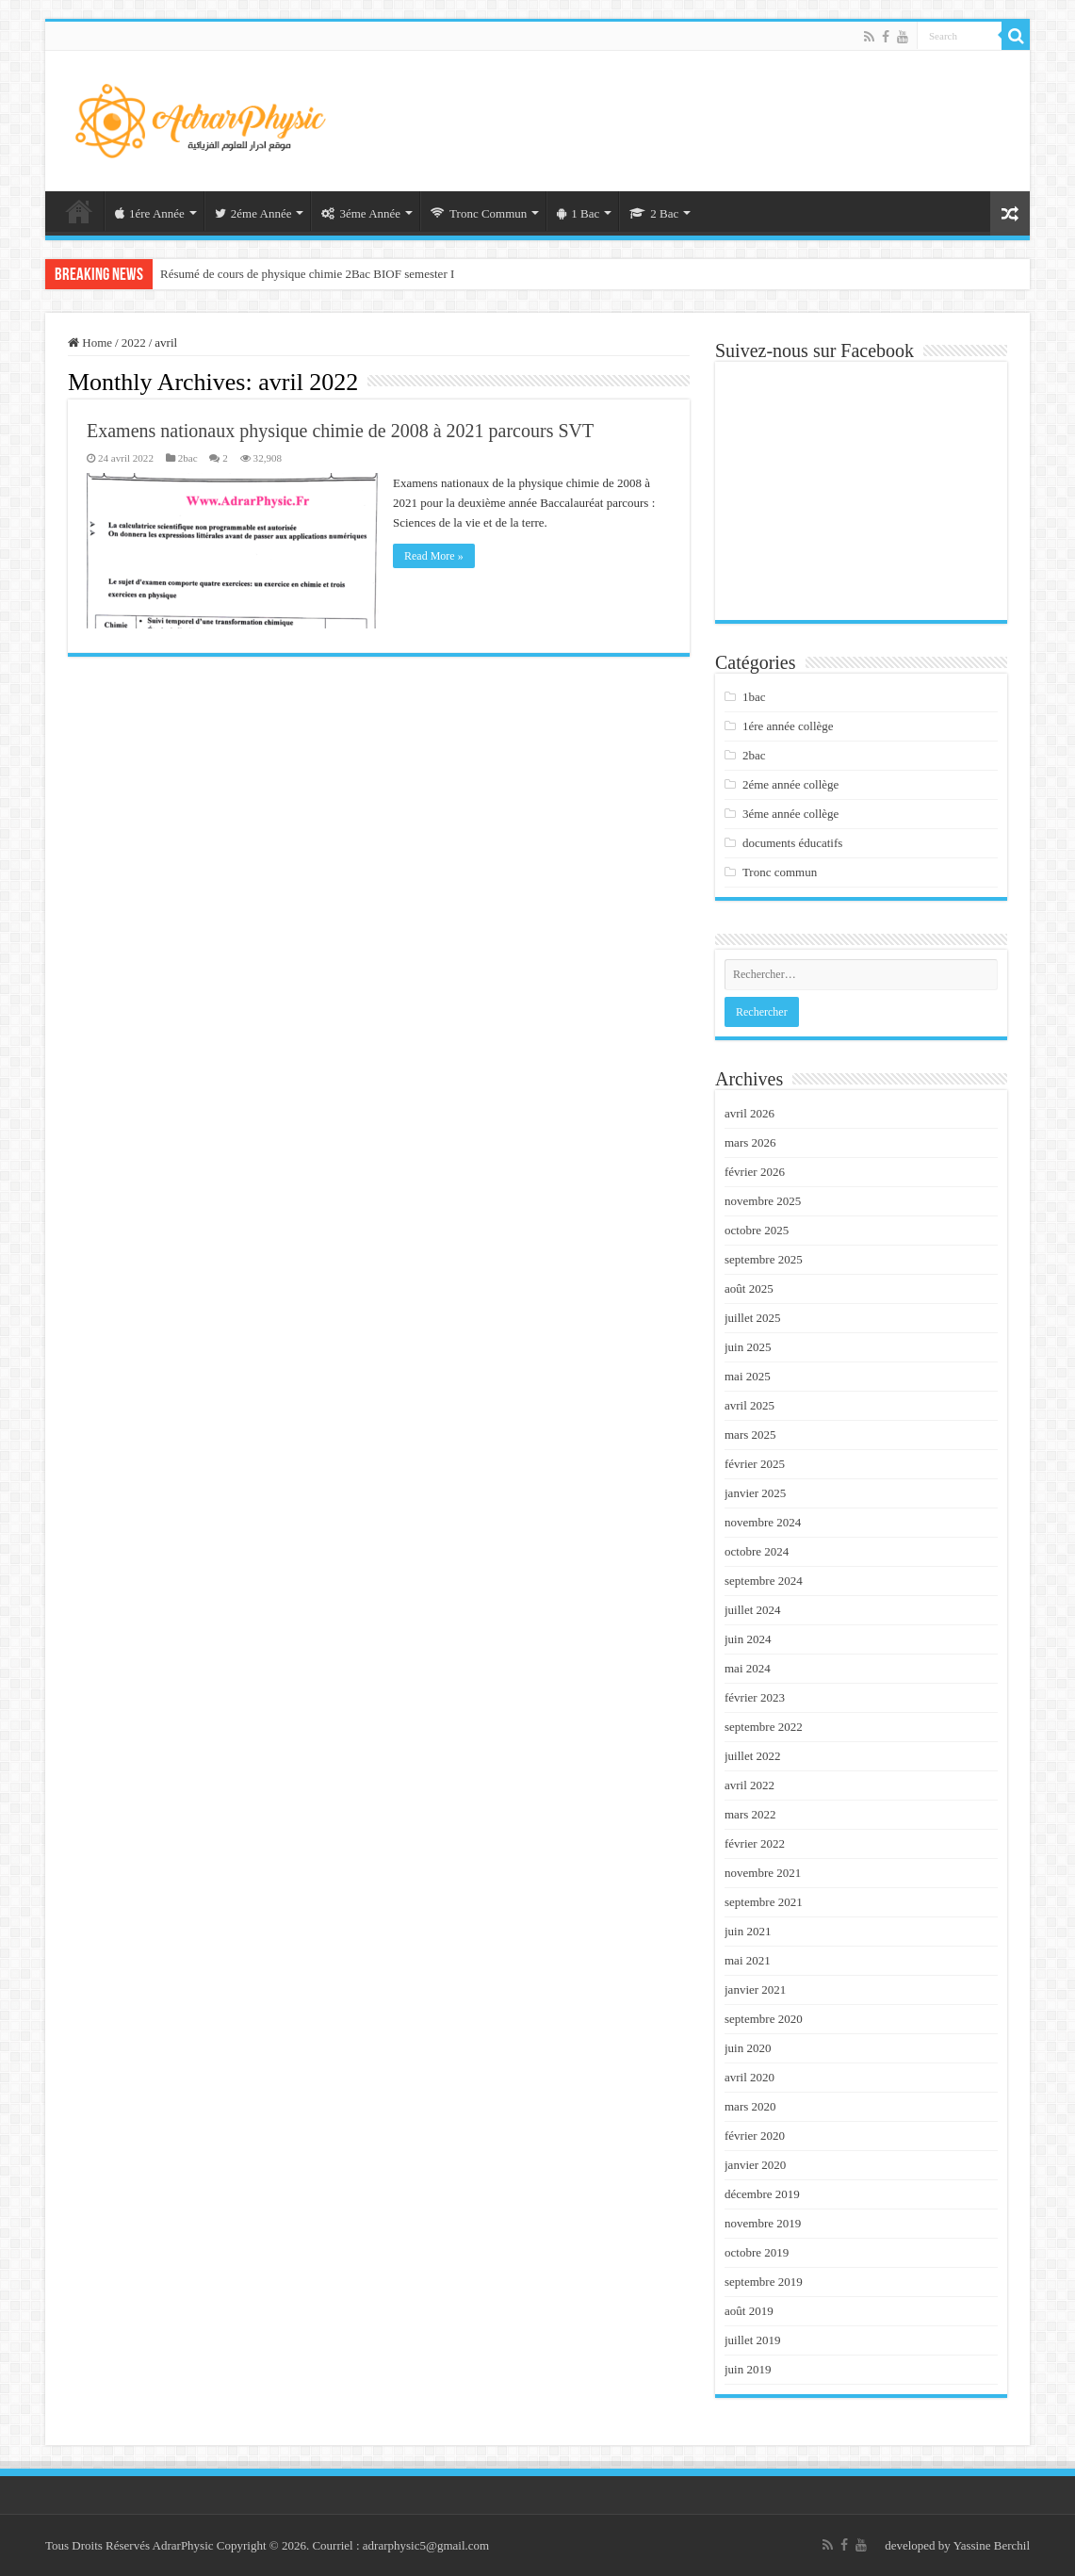  I want to click on septembre 2024, so click(764, 1580).